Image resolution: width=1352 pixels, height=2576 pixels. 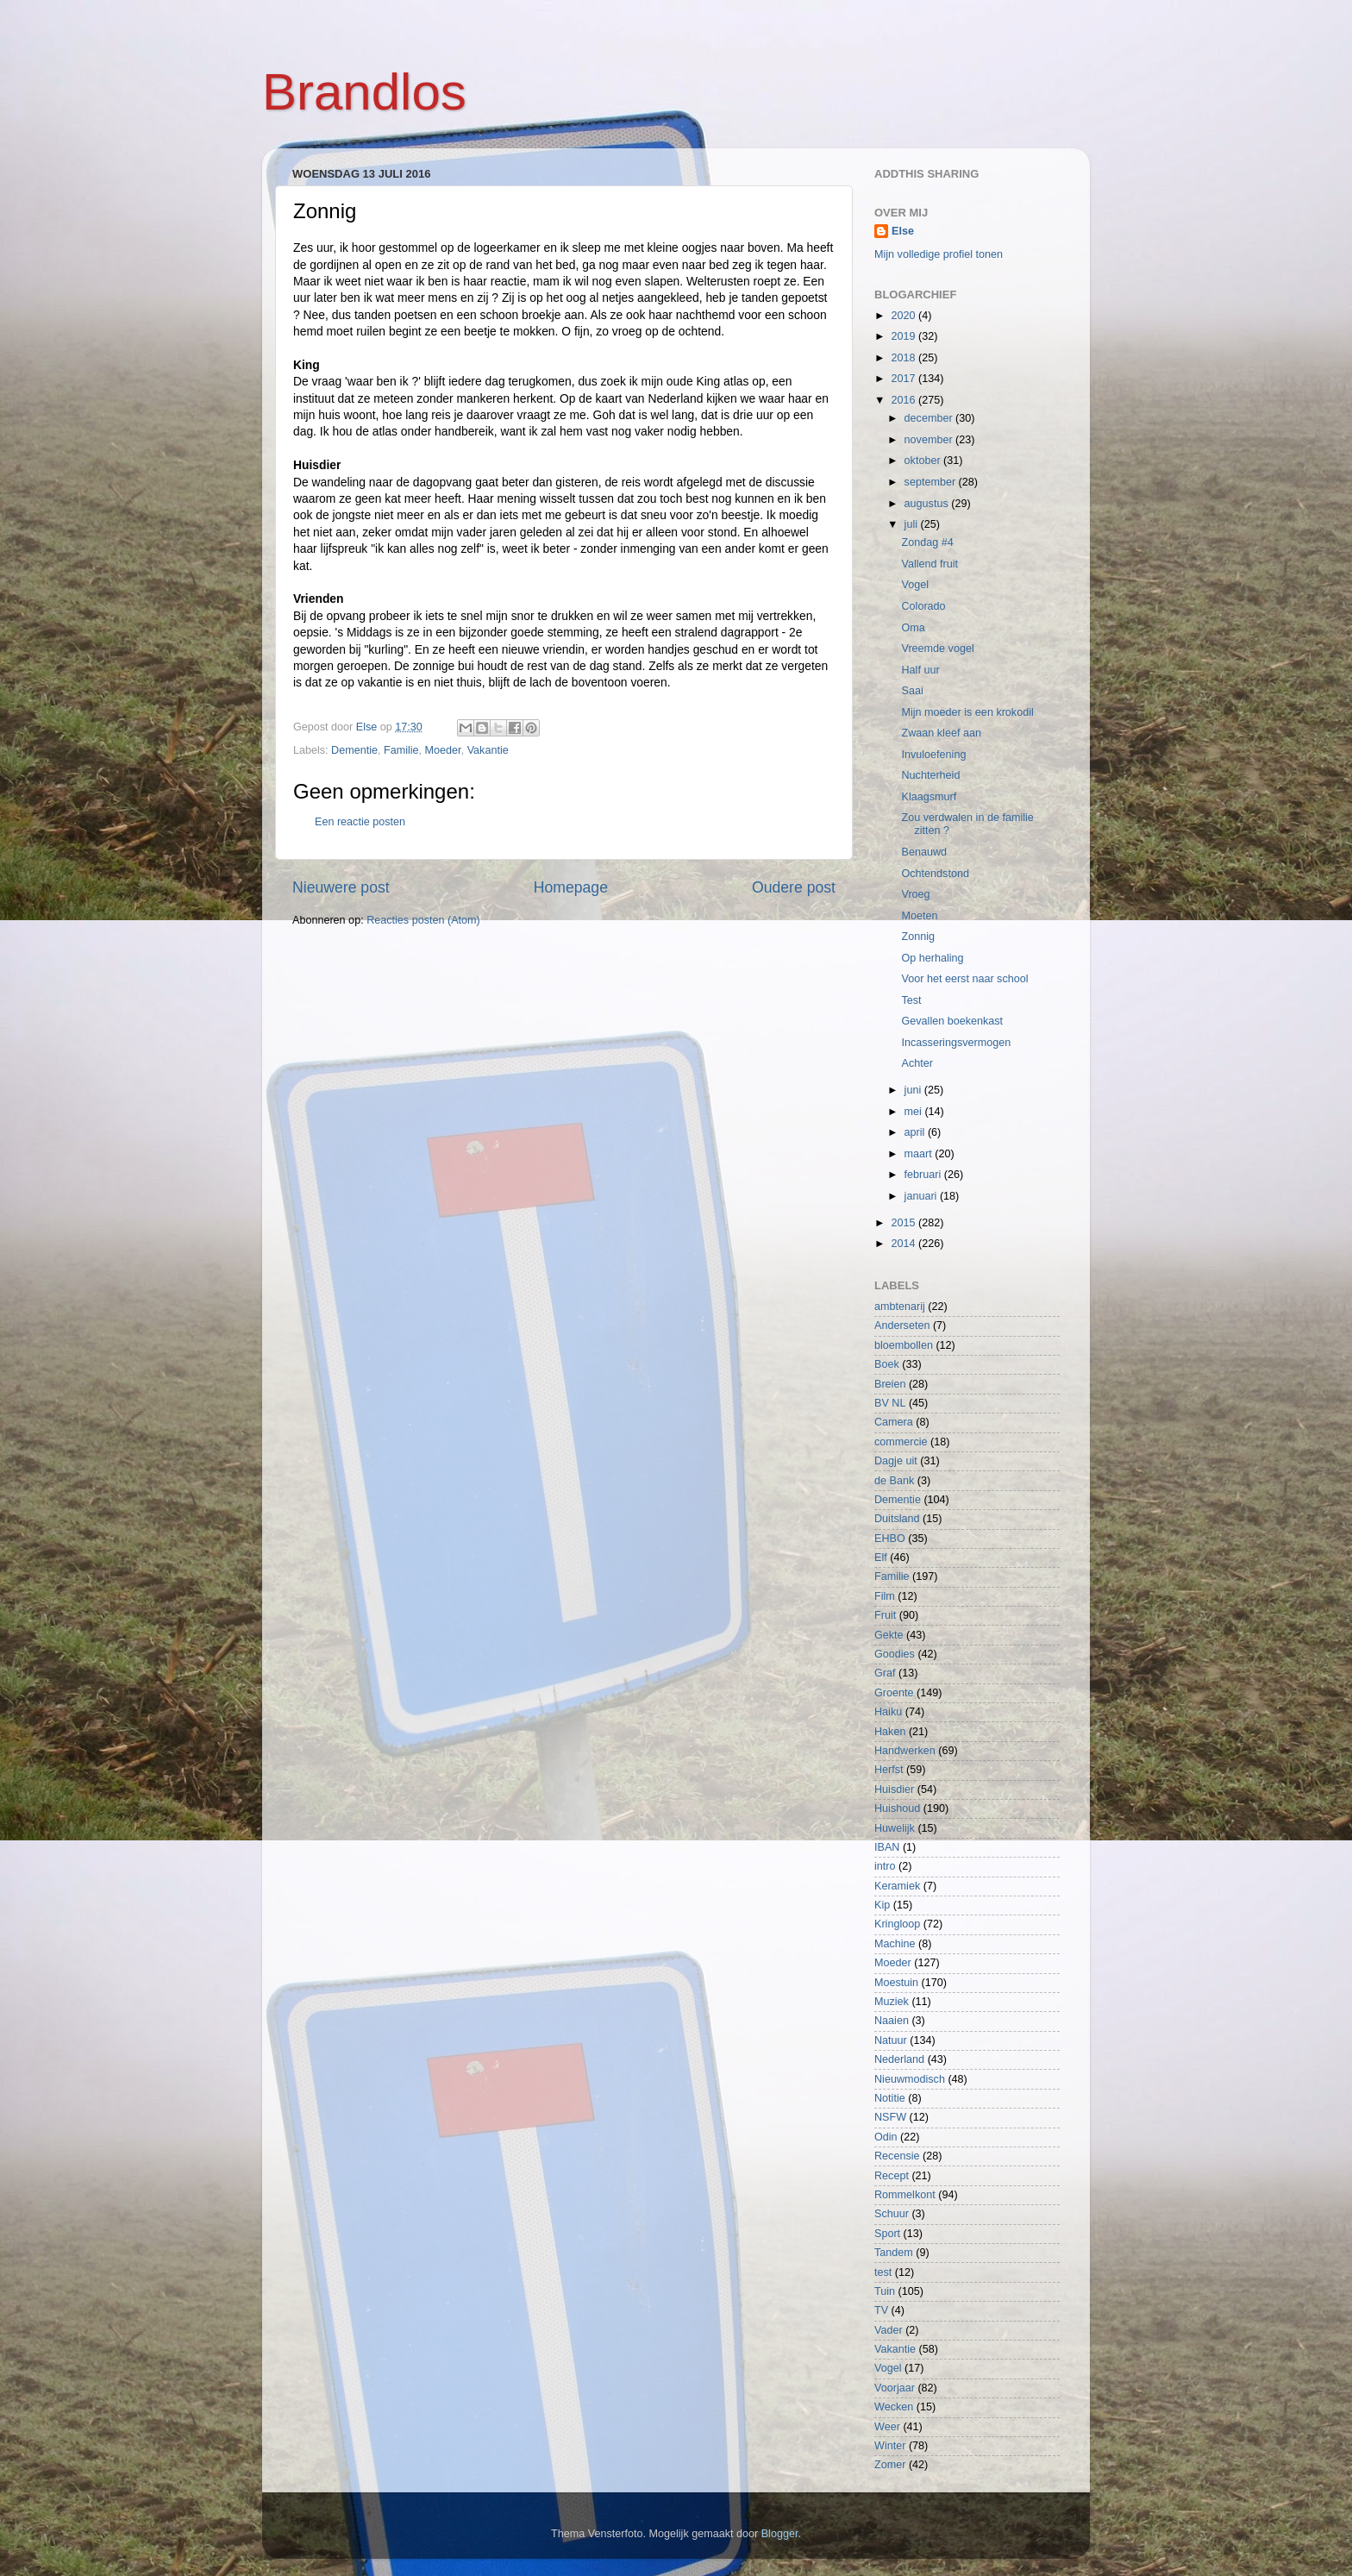 I want to click on Voor het eerst naar school, so click(x=964, y=979).